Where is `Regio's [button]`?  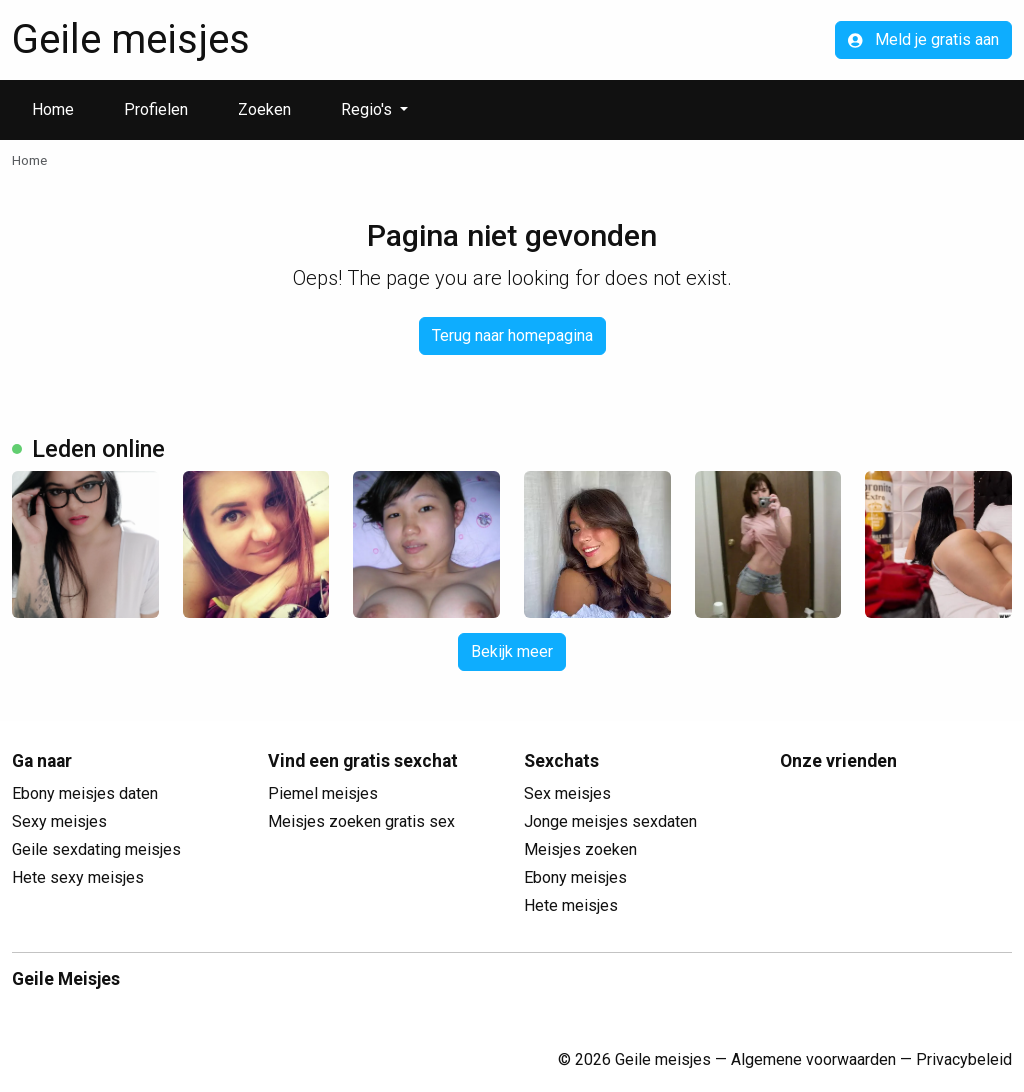
Regio's [button] is located at coordinates (368, 109).